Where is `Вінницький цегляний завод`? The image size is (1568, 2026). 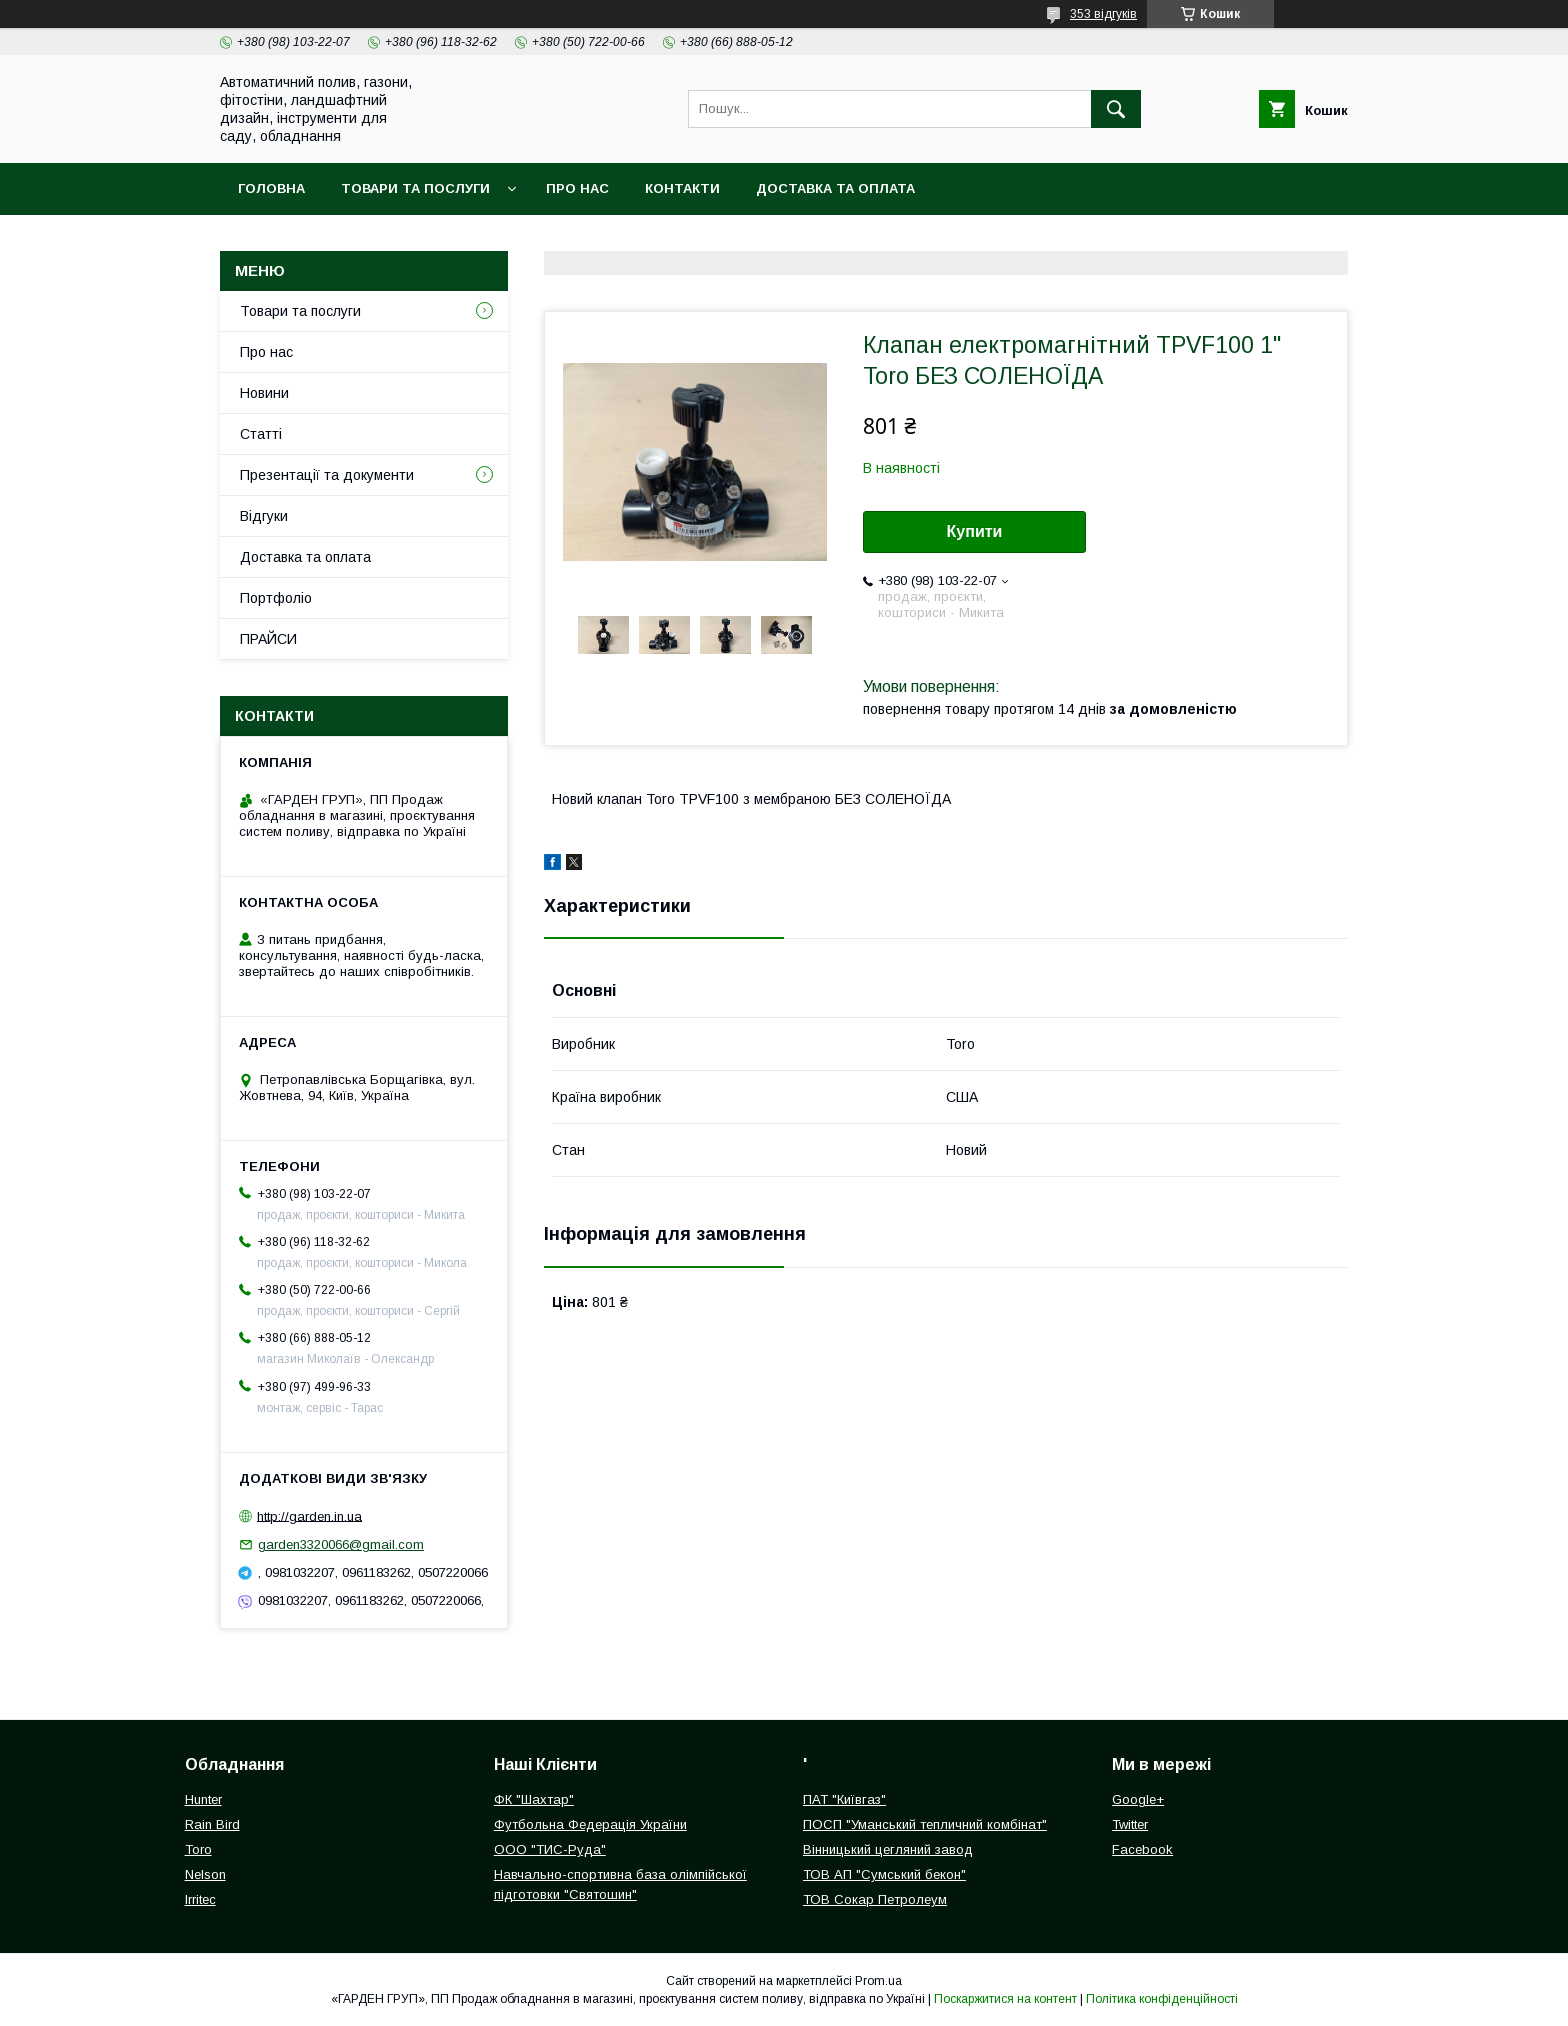
Вінницький цегляний завод is located at coordinates (888, 1849).